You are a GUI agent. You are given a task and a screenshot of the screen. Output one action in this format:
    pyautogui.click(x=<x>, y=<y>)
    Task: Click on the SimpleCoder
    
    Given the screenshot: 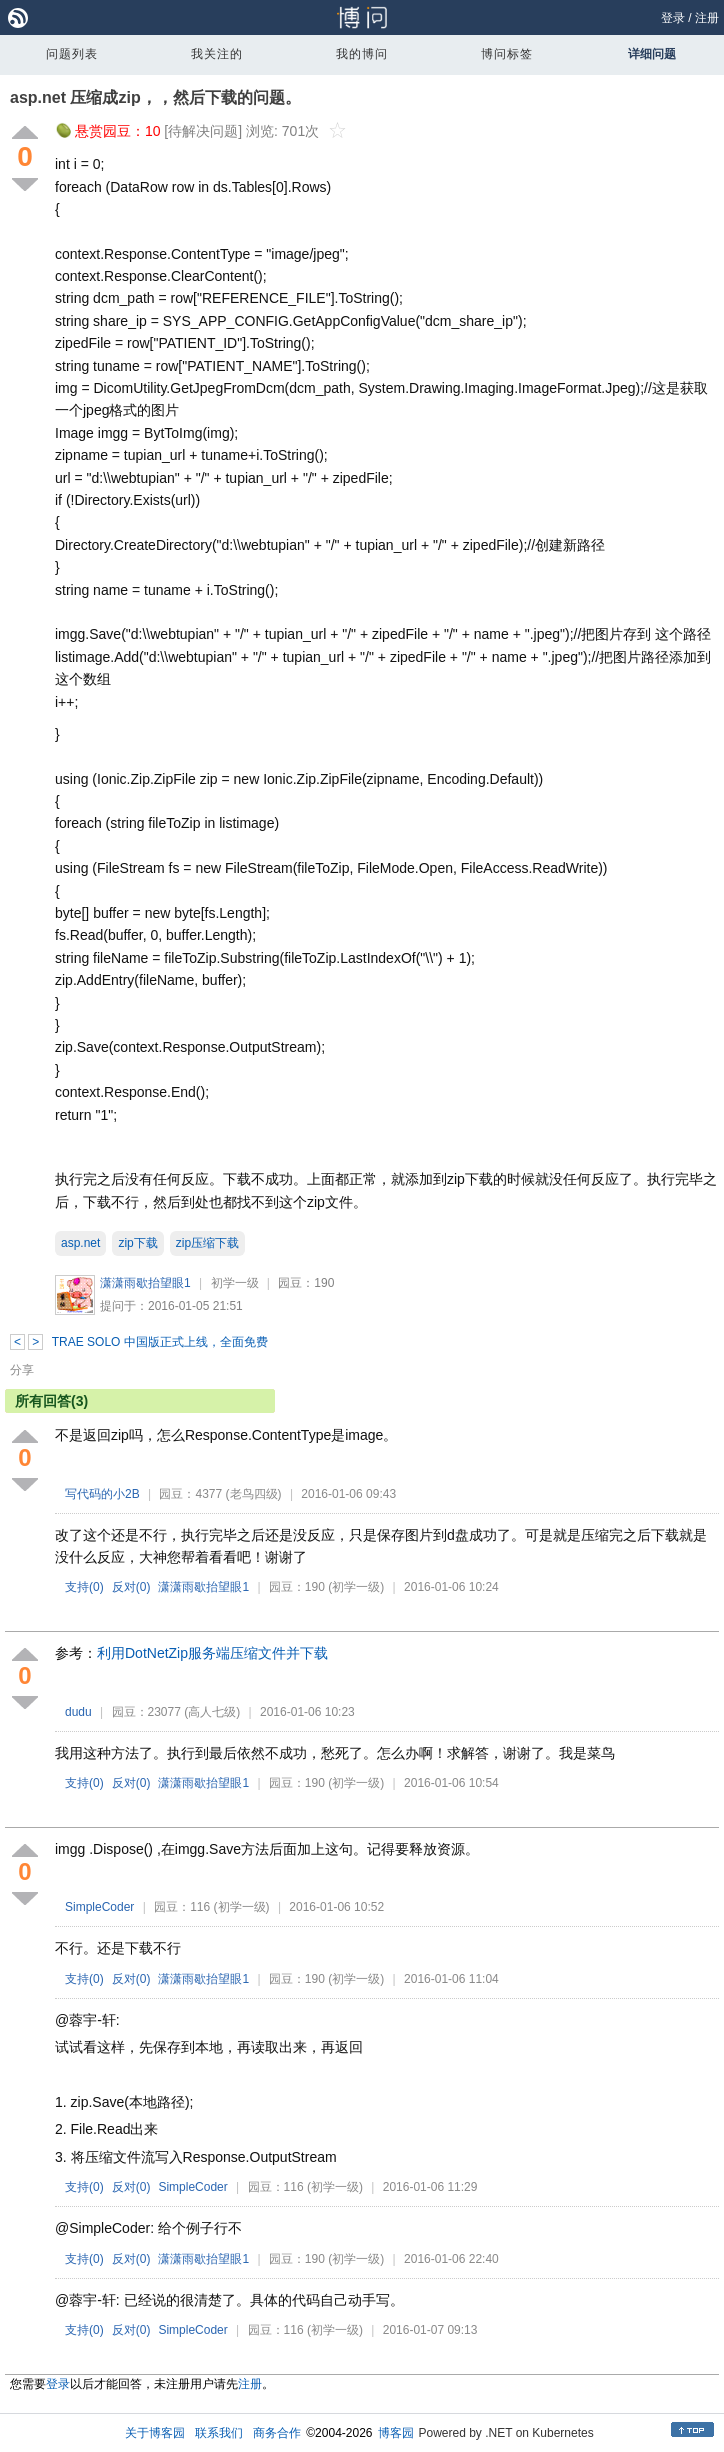 What is the action you would take?
    pyautogui.click(x=99, y=1907)
    